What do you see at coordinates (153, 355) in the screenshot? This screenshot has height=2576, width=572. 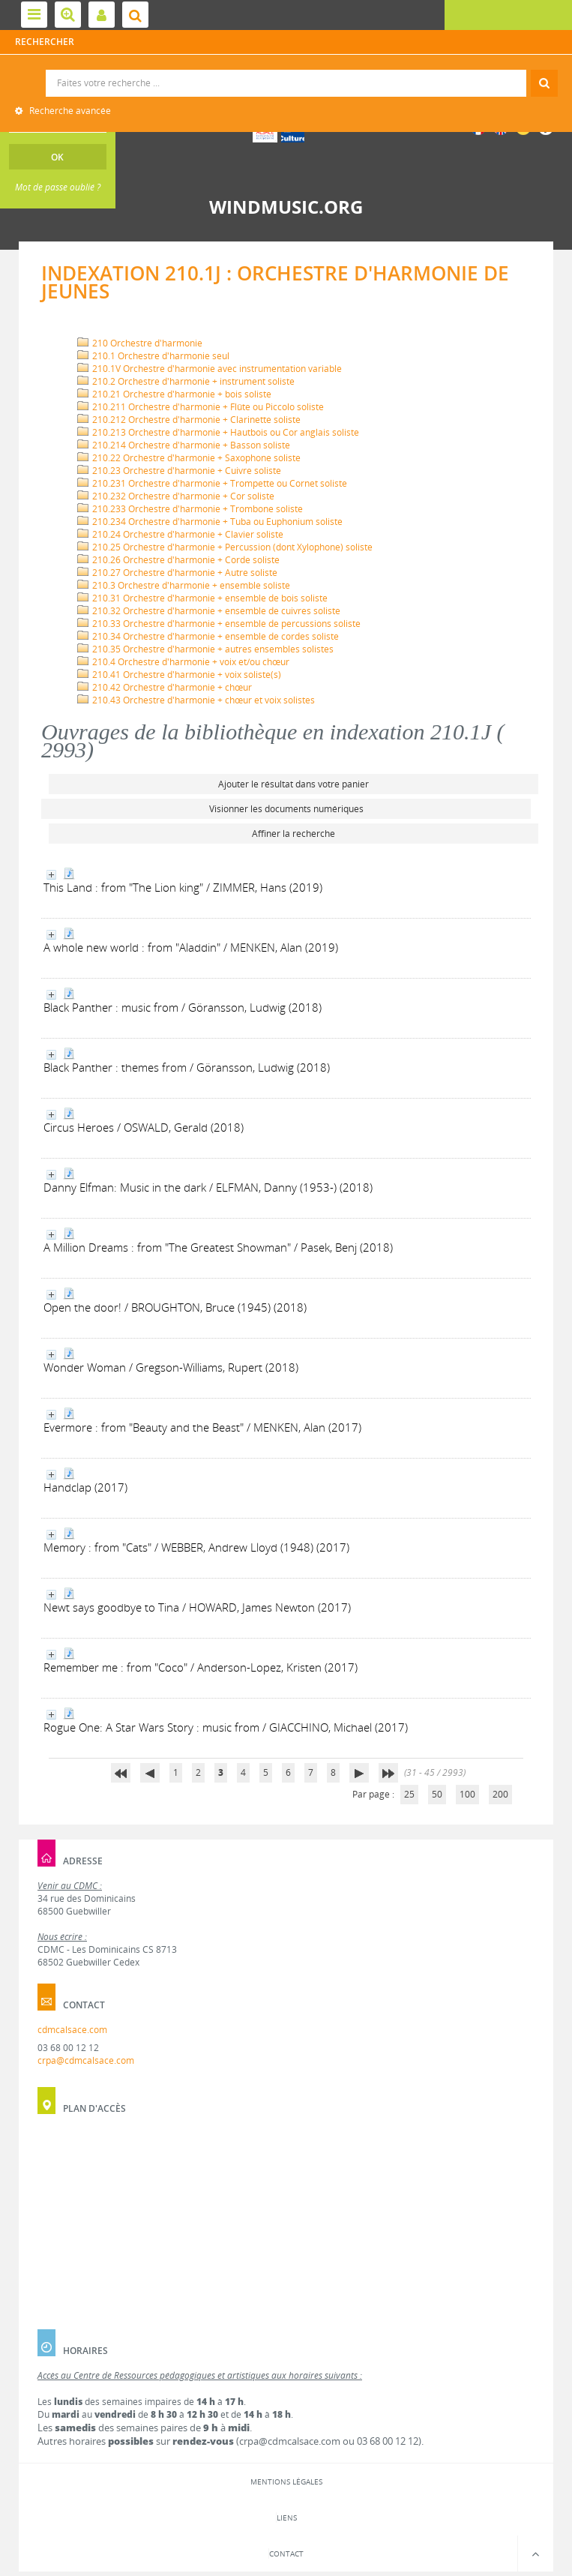 I see `210.1 Orchestre d'harmonie seul` at bounding box center [153, 355].